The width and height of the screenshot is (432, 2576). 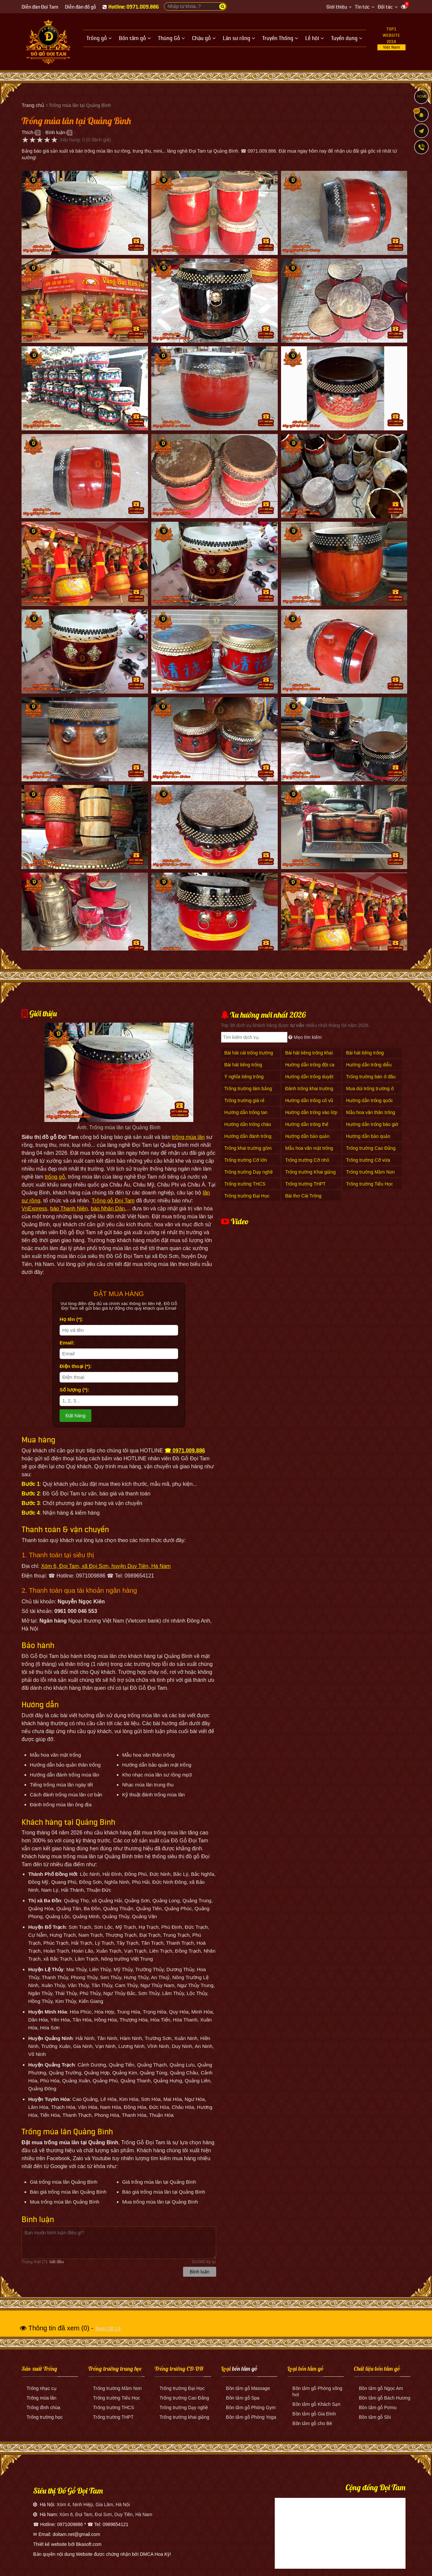 What do you see at coordinates (247, 1140) in the screenshot?
I see `Hướng dẫn đánh trống khai giảng` at bounding box center [247, 1140].